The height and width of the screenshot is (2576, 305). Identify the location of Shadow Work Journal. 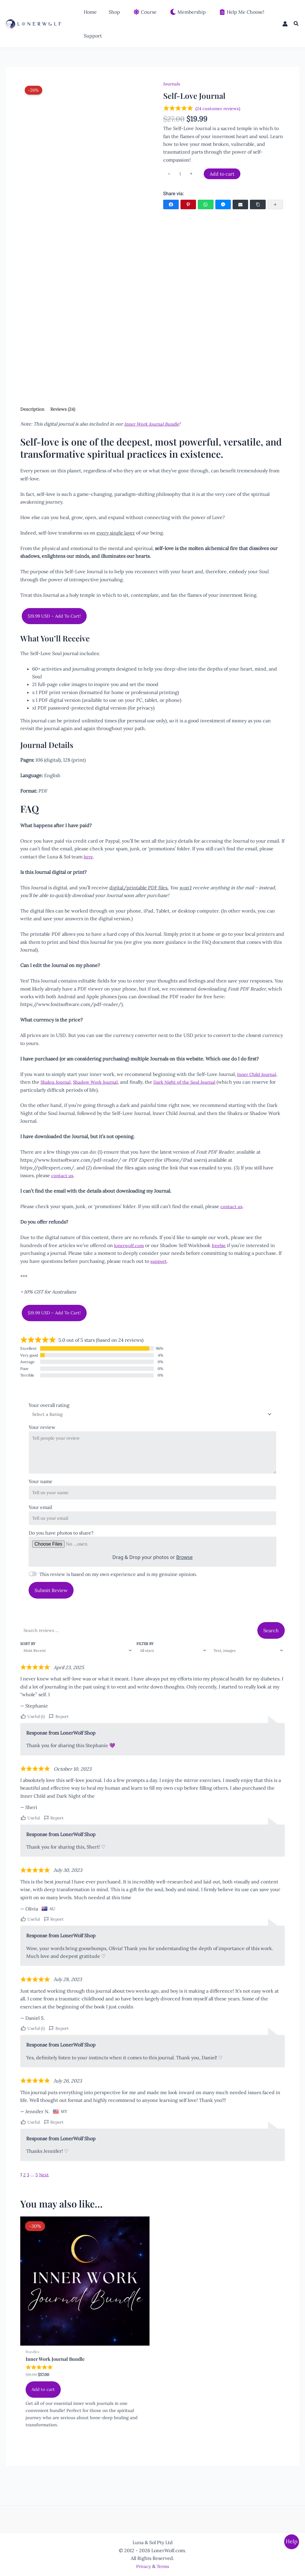
(99, 1083).